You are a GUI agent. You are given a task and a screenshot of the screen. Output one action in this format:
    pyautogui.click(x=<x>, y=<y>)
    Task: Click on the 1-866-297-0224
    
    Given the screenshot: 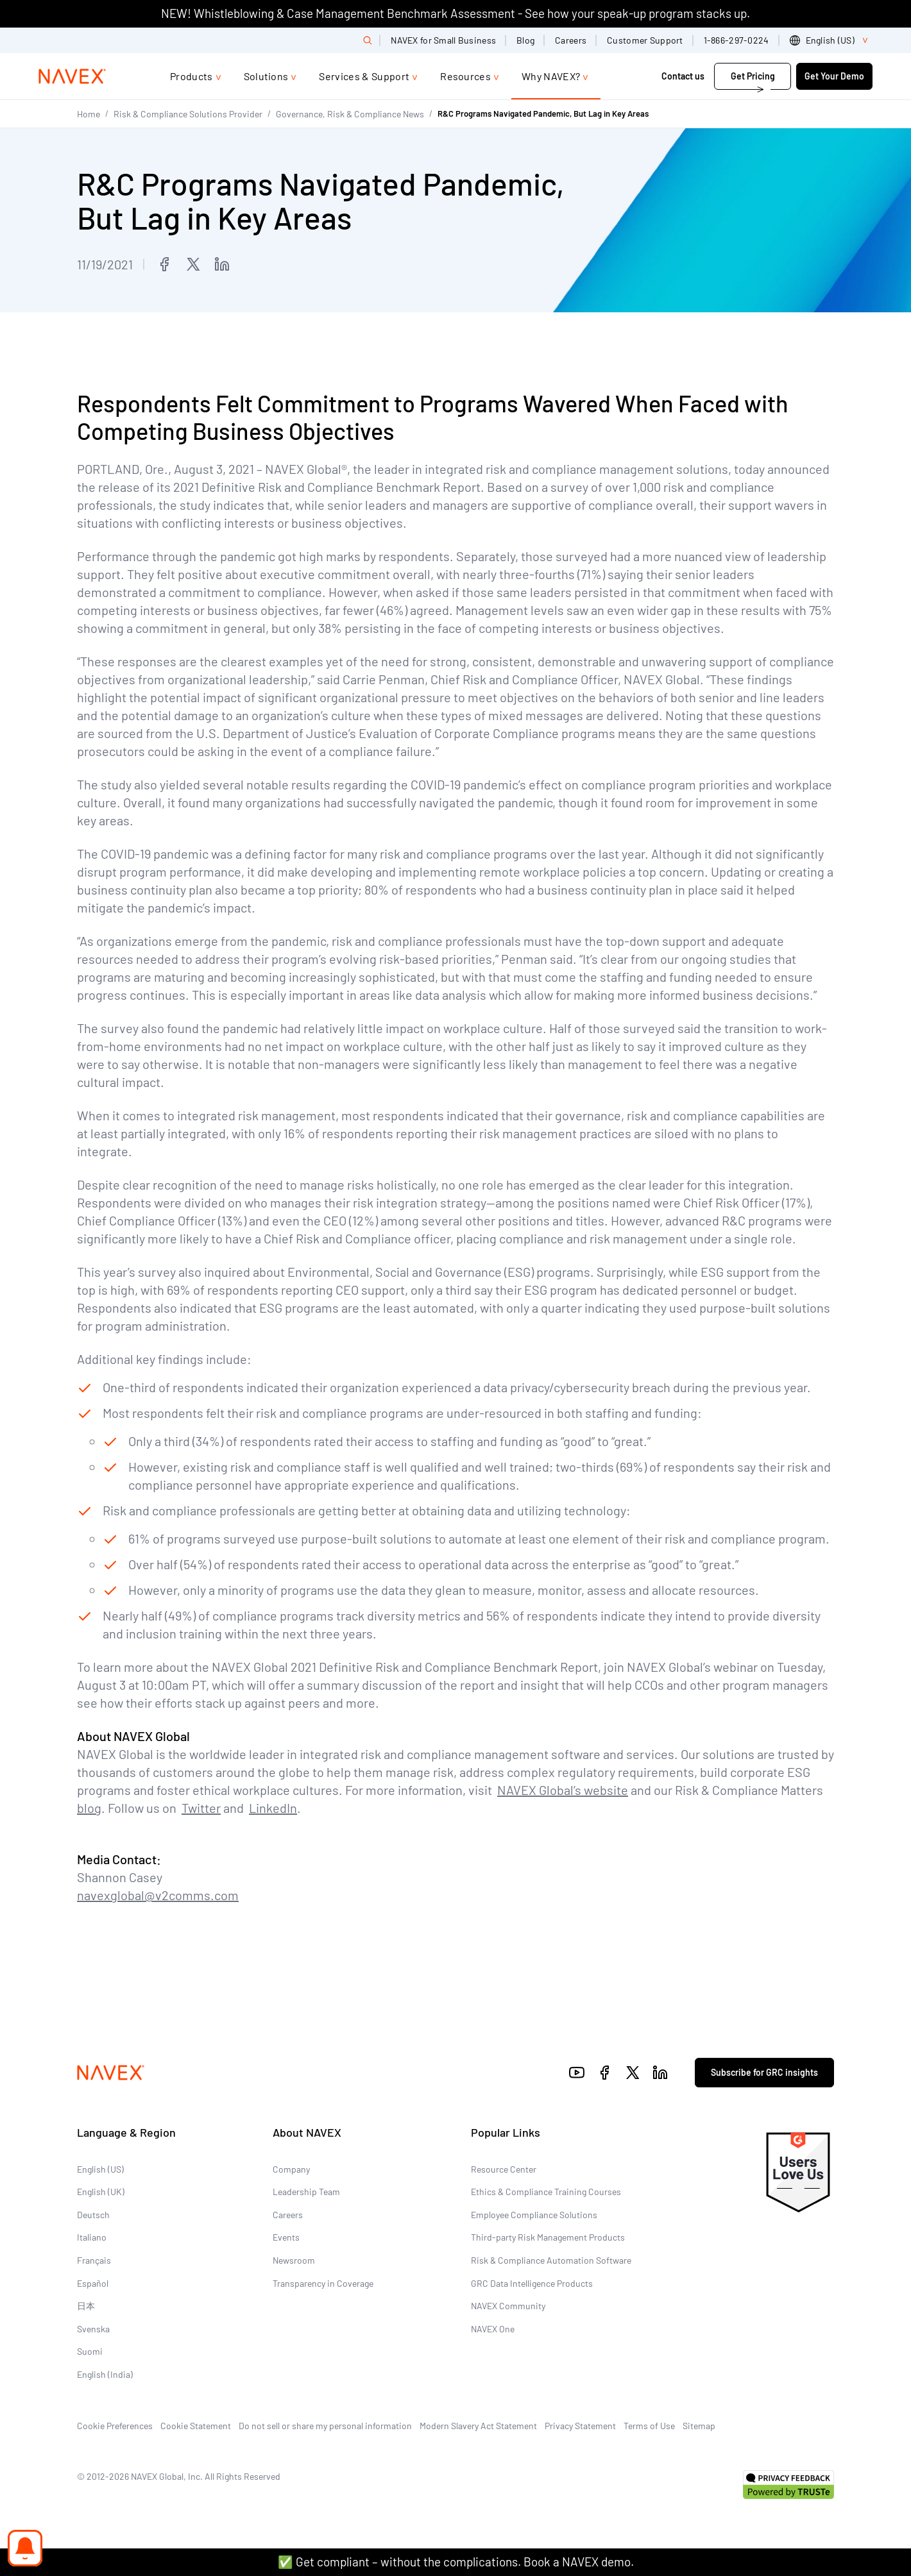 What is the action you would take?
    pyautogui.click(x=736, y=40)
    